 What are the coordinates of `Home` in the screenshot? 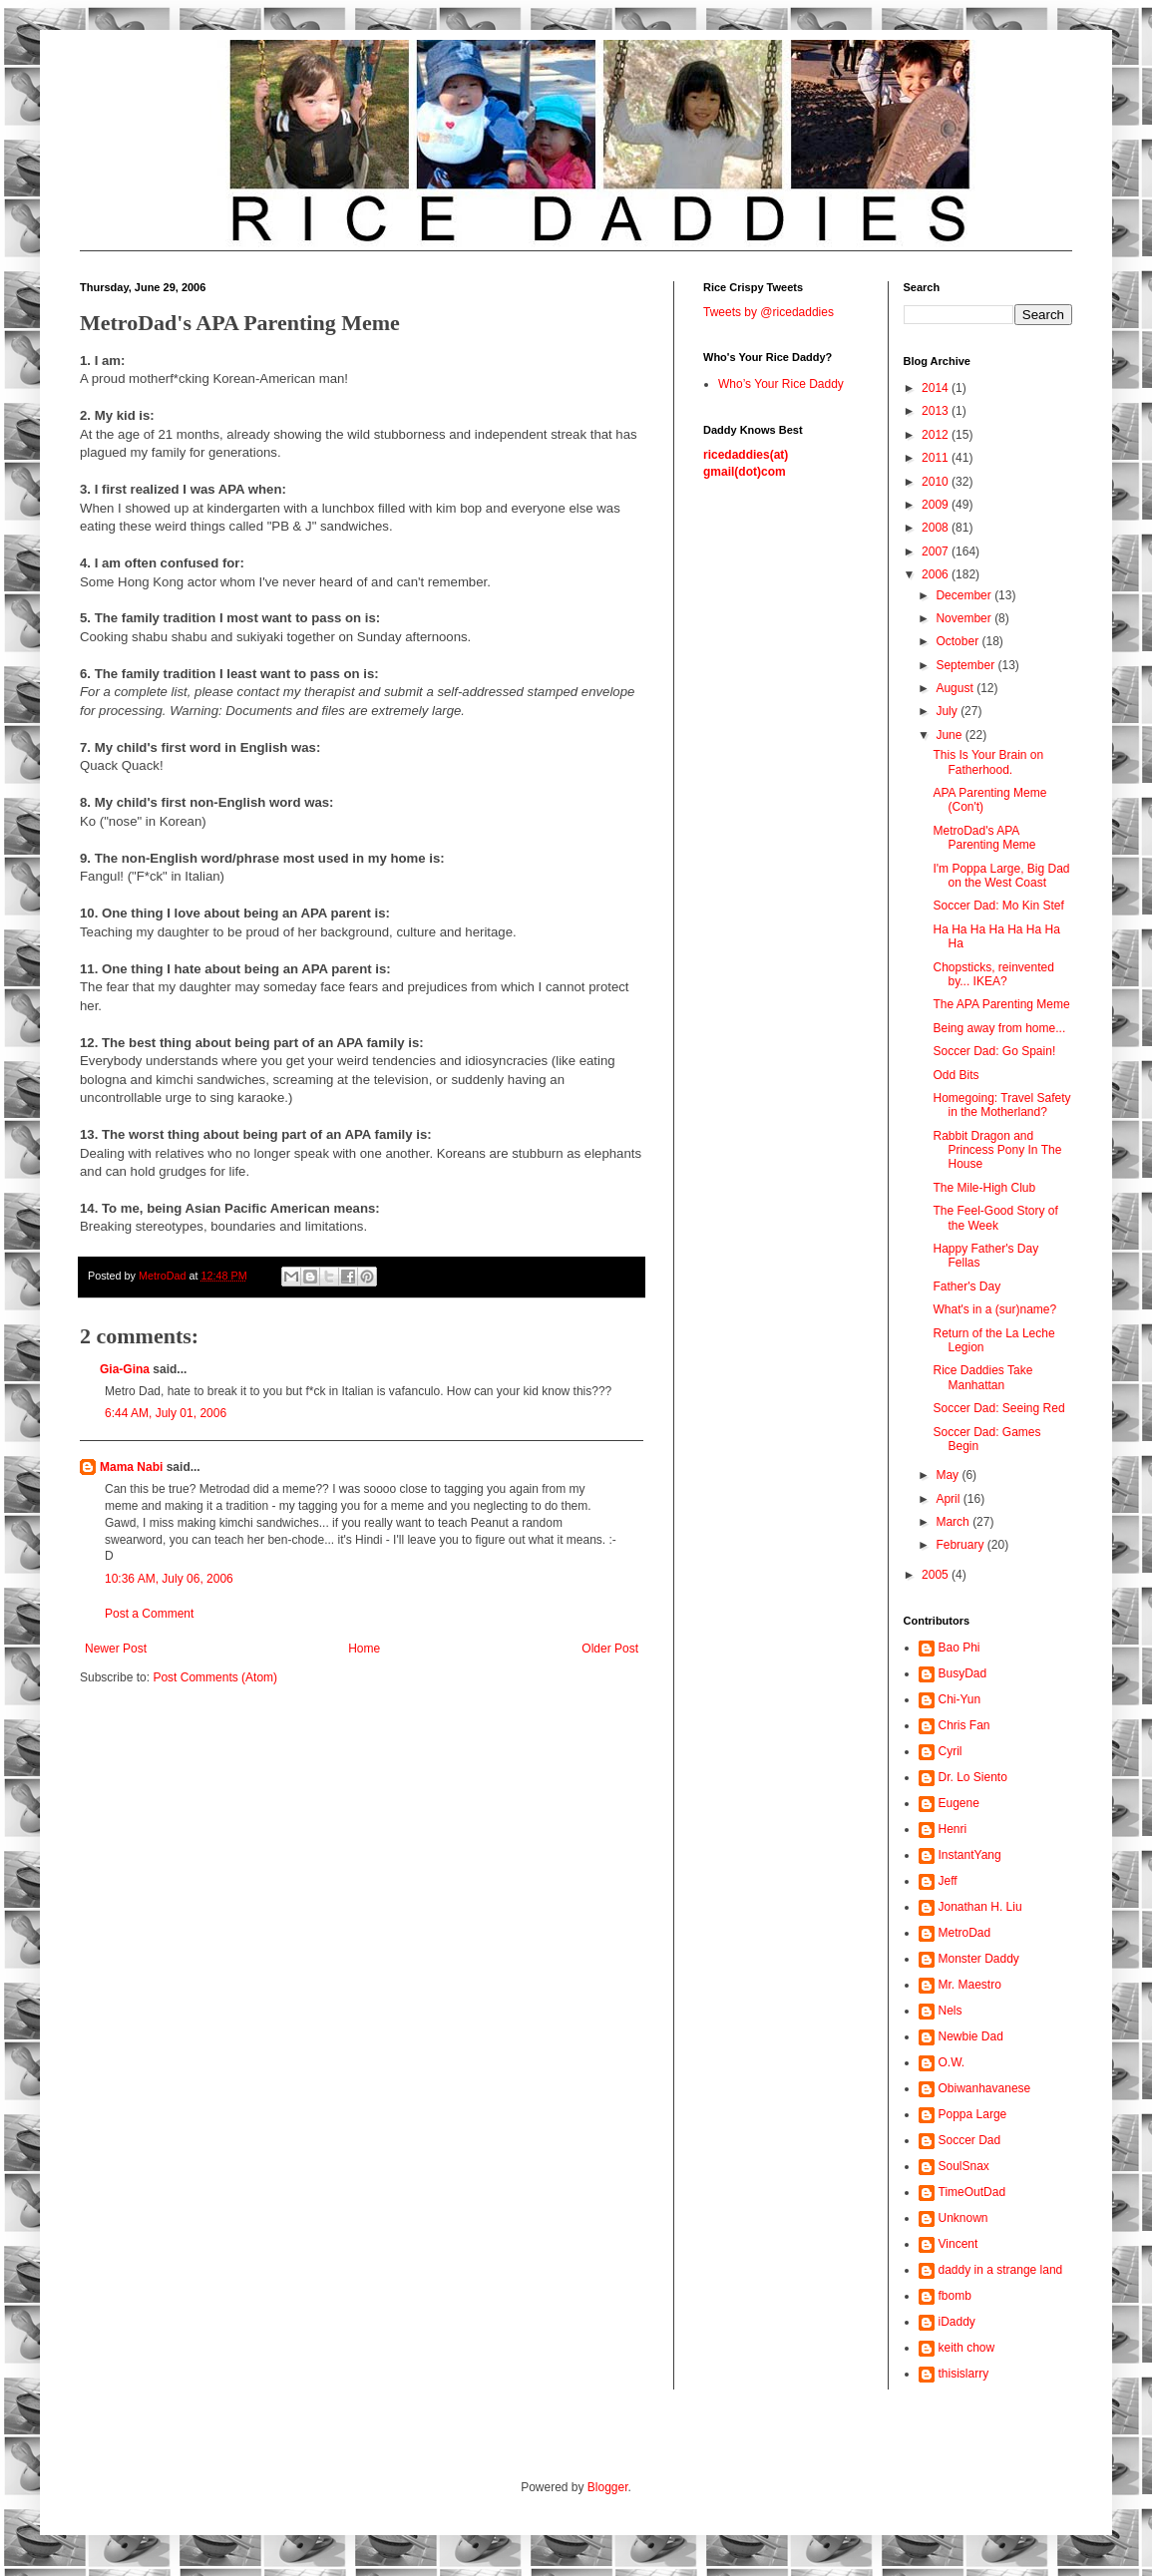 It's located at (364, 1649).